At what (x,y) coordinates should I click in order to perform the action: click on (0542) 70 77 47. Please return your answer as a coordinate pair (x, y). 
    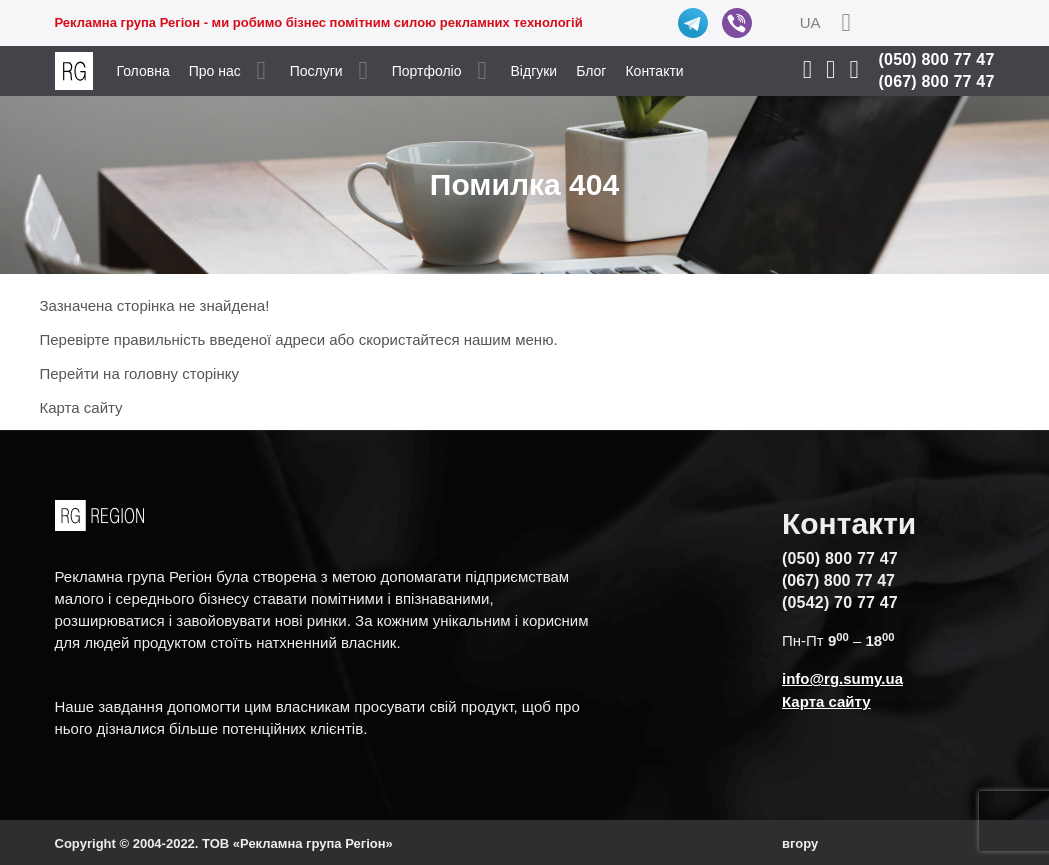
    Looking at the image, I should click on (840, 602).